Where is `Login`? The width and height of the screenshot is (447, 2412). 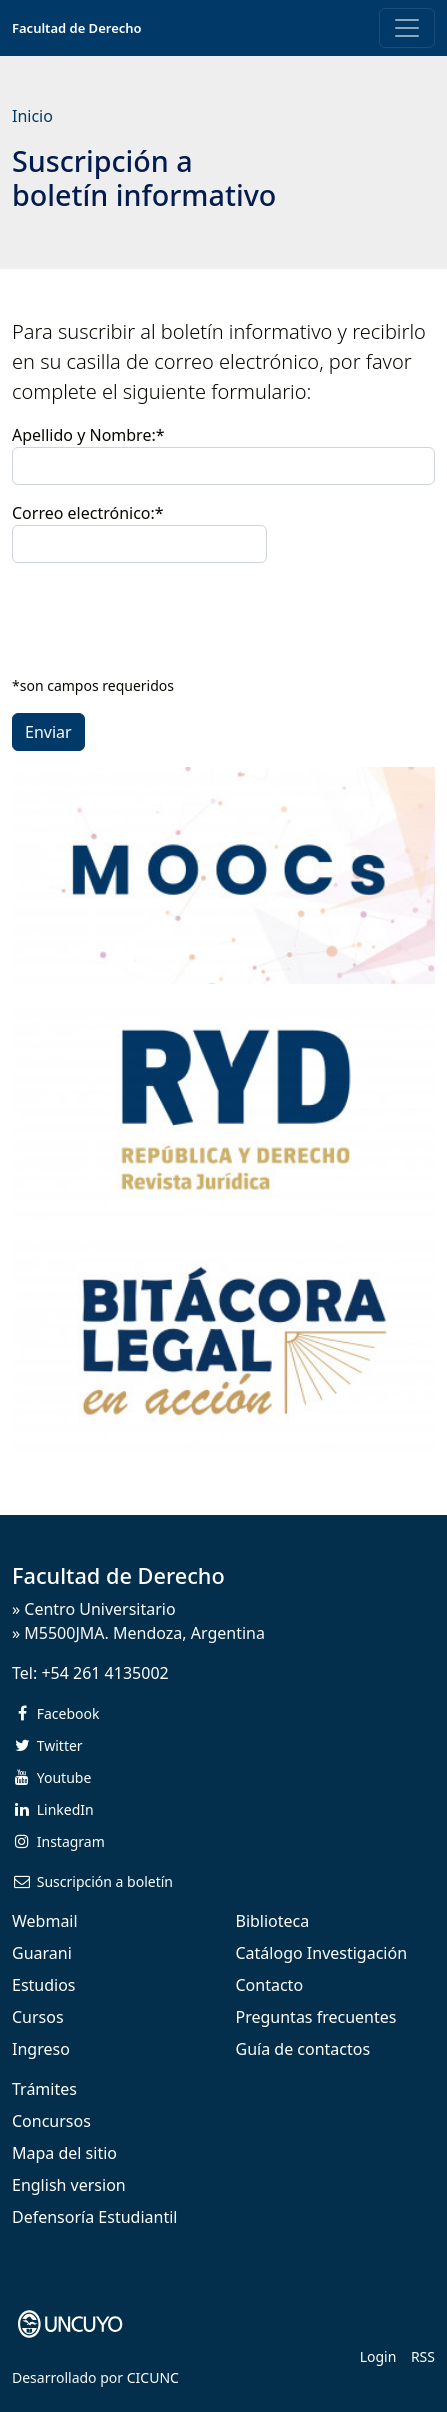 Login is located at coordinates (378, 2356).